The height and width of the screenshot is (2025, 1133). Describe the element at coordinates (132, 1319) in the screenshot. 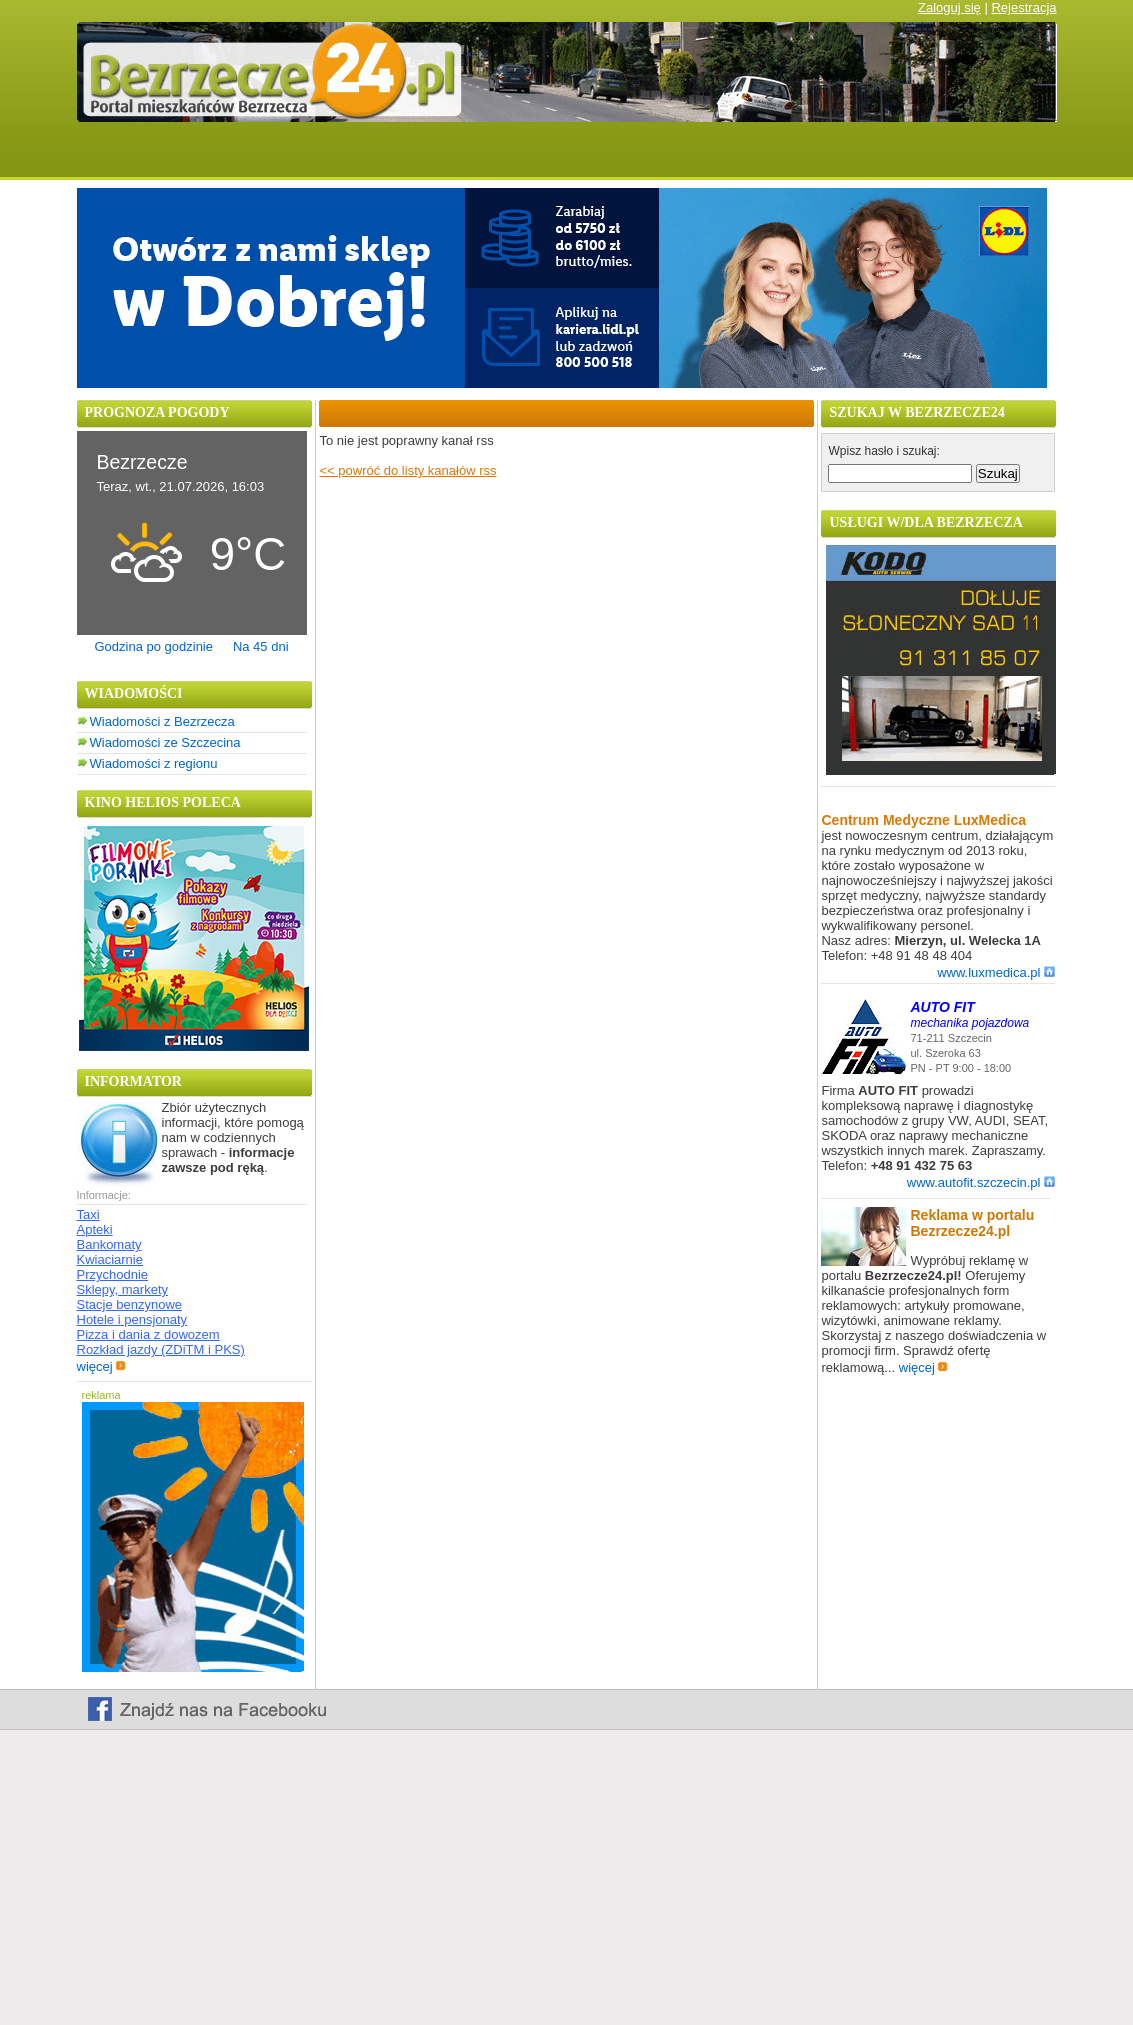

I see `Hotele i pensjonaty` at that location.